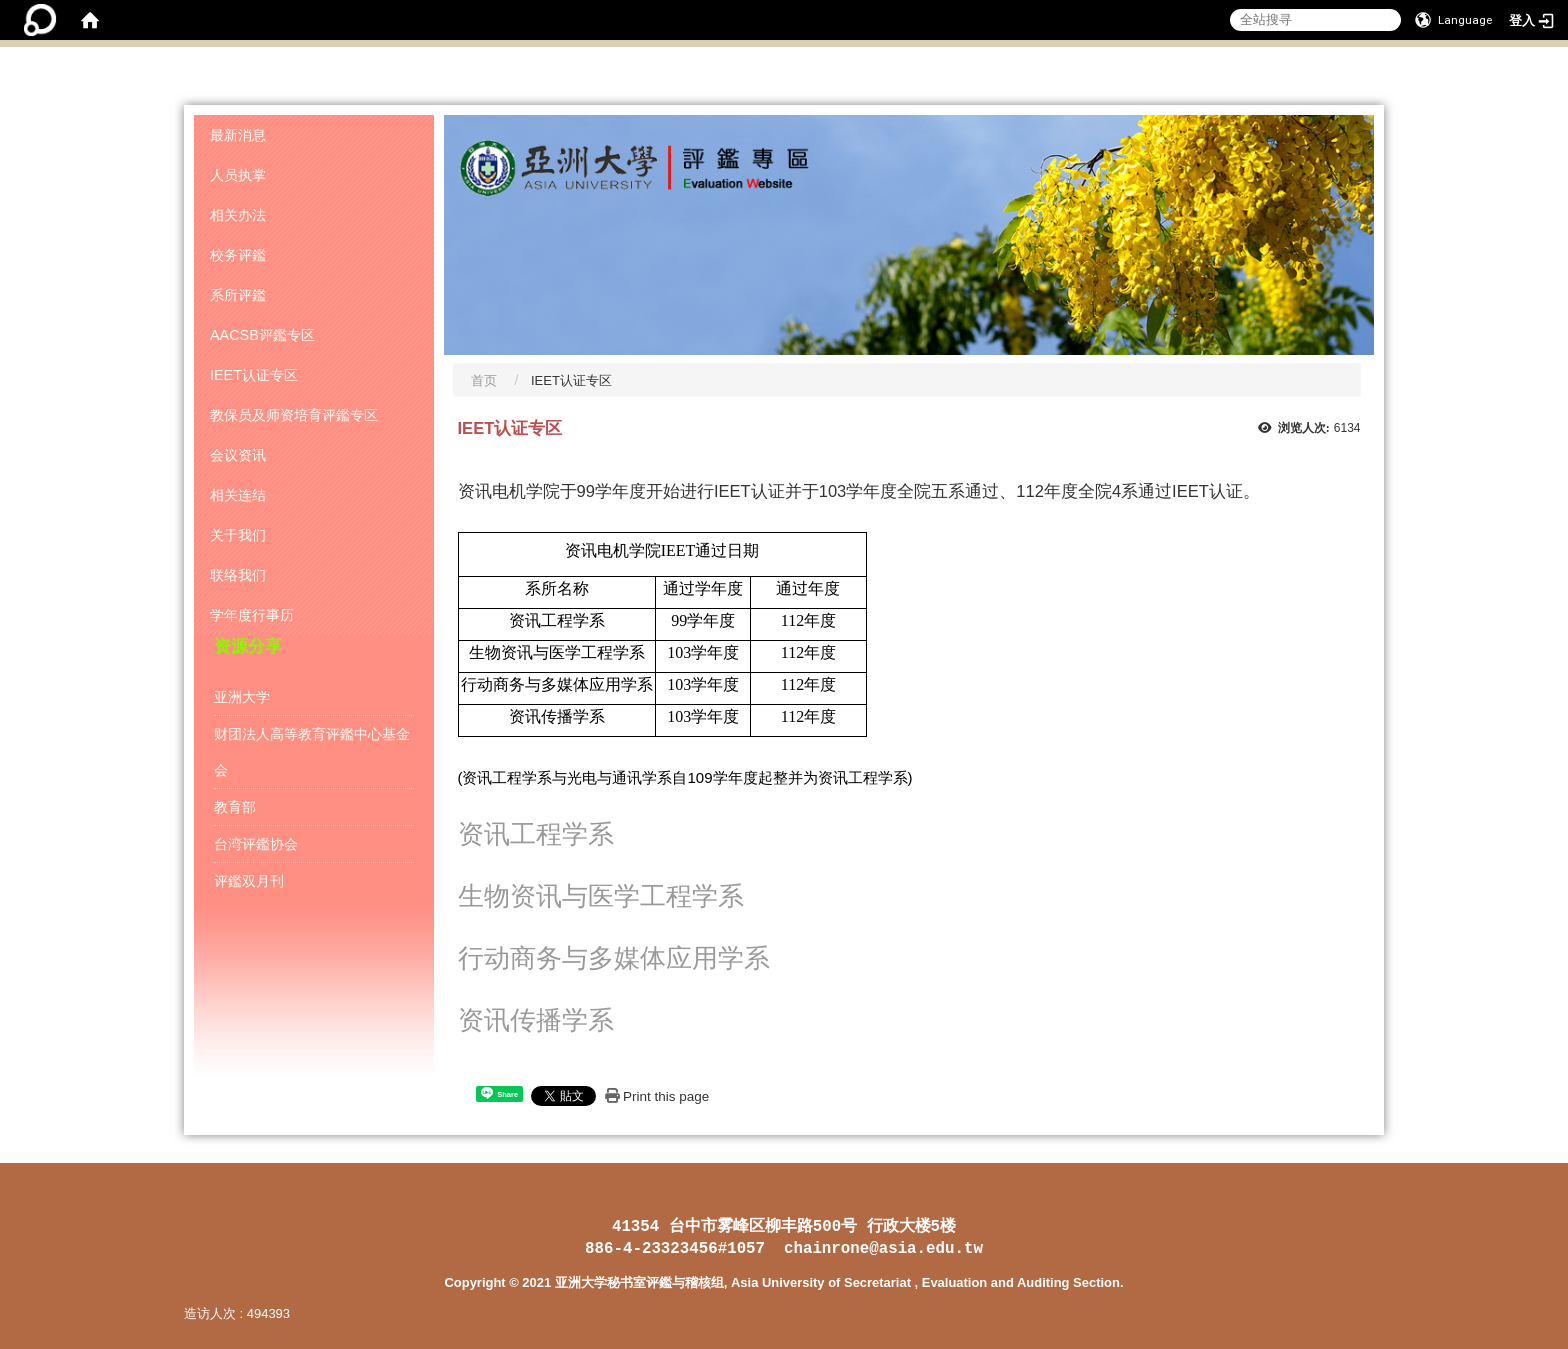  What do you see at coordinates (256, 844) in the screenshot?
I see `台湾评鑑协会` at bounding box center [256, 844].